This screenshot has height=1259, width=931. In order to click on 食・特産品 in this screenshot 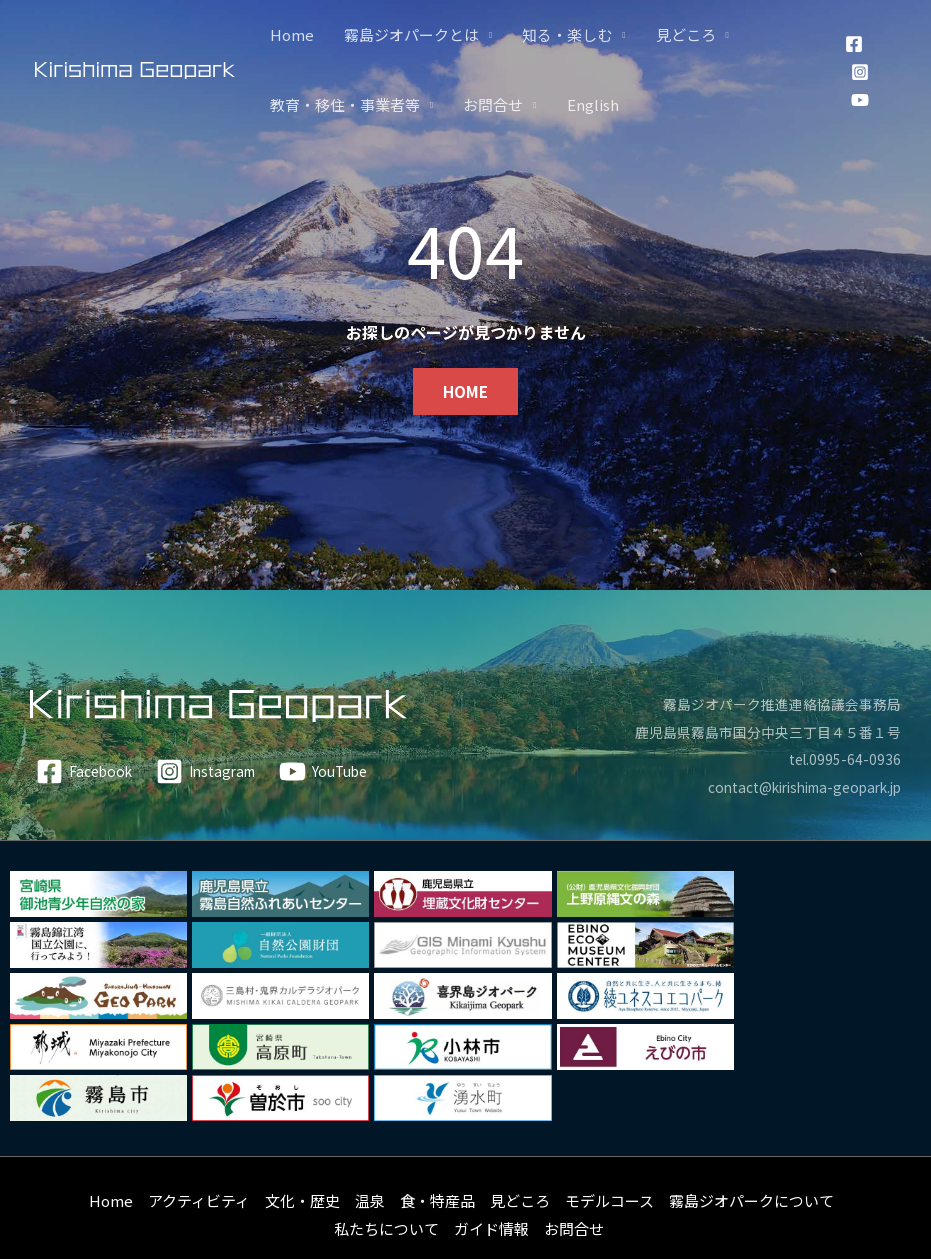, I will do `click(437, 1149)`.